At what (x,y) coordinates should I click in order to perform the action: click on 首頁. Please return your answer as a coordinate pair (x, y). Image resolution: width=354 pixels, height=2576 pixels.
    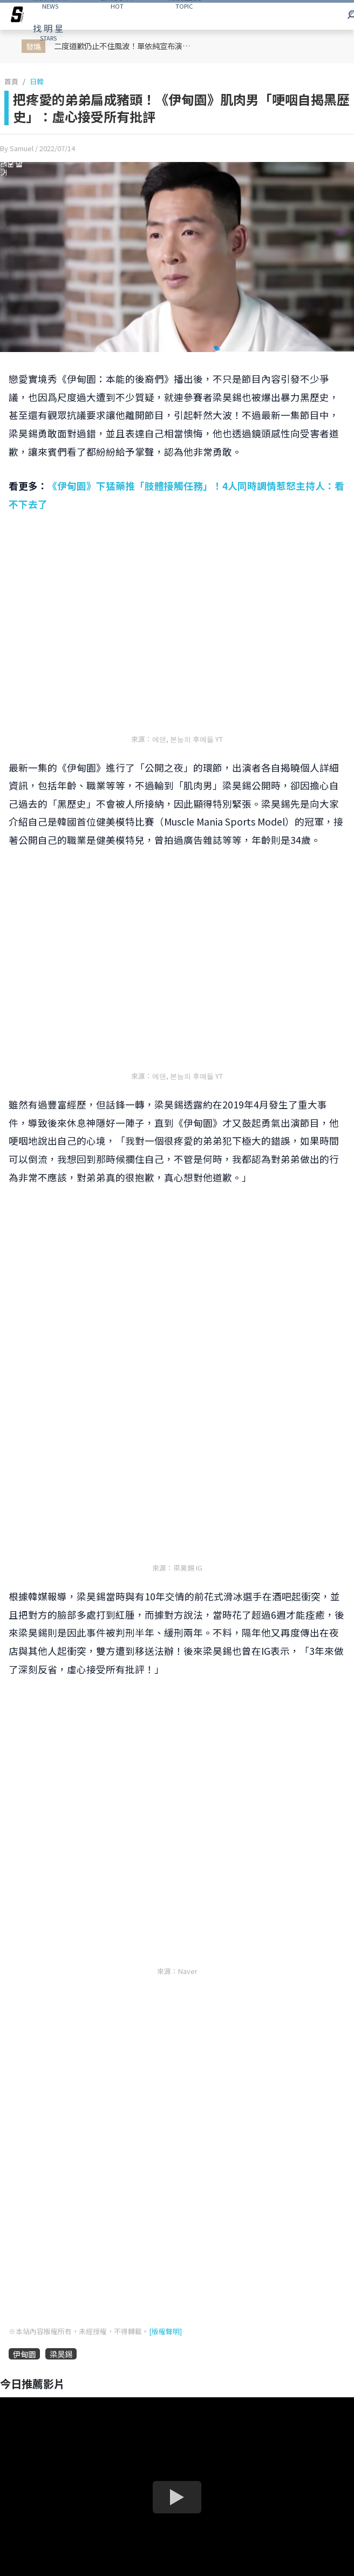
    Looking at the image, I should click on (11, 81).